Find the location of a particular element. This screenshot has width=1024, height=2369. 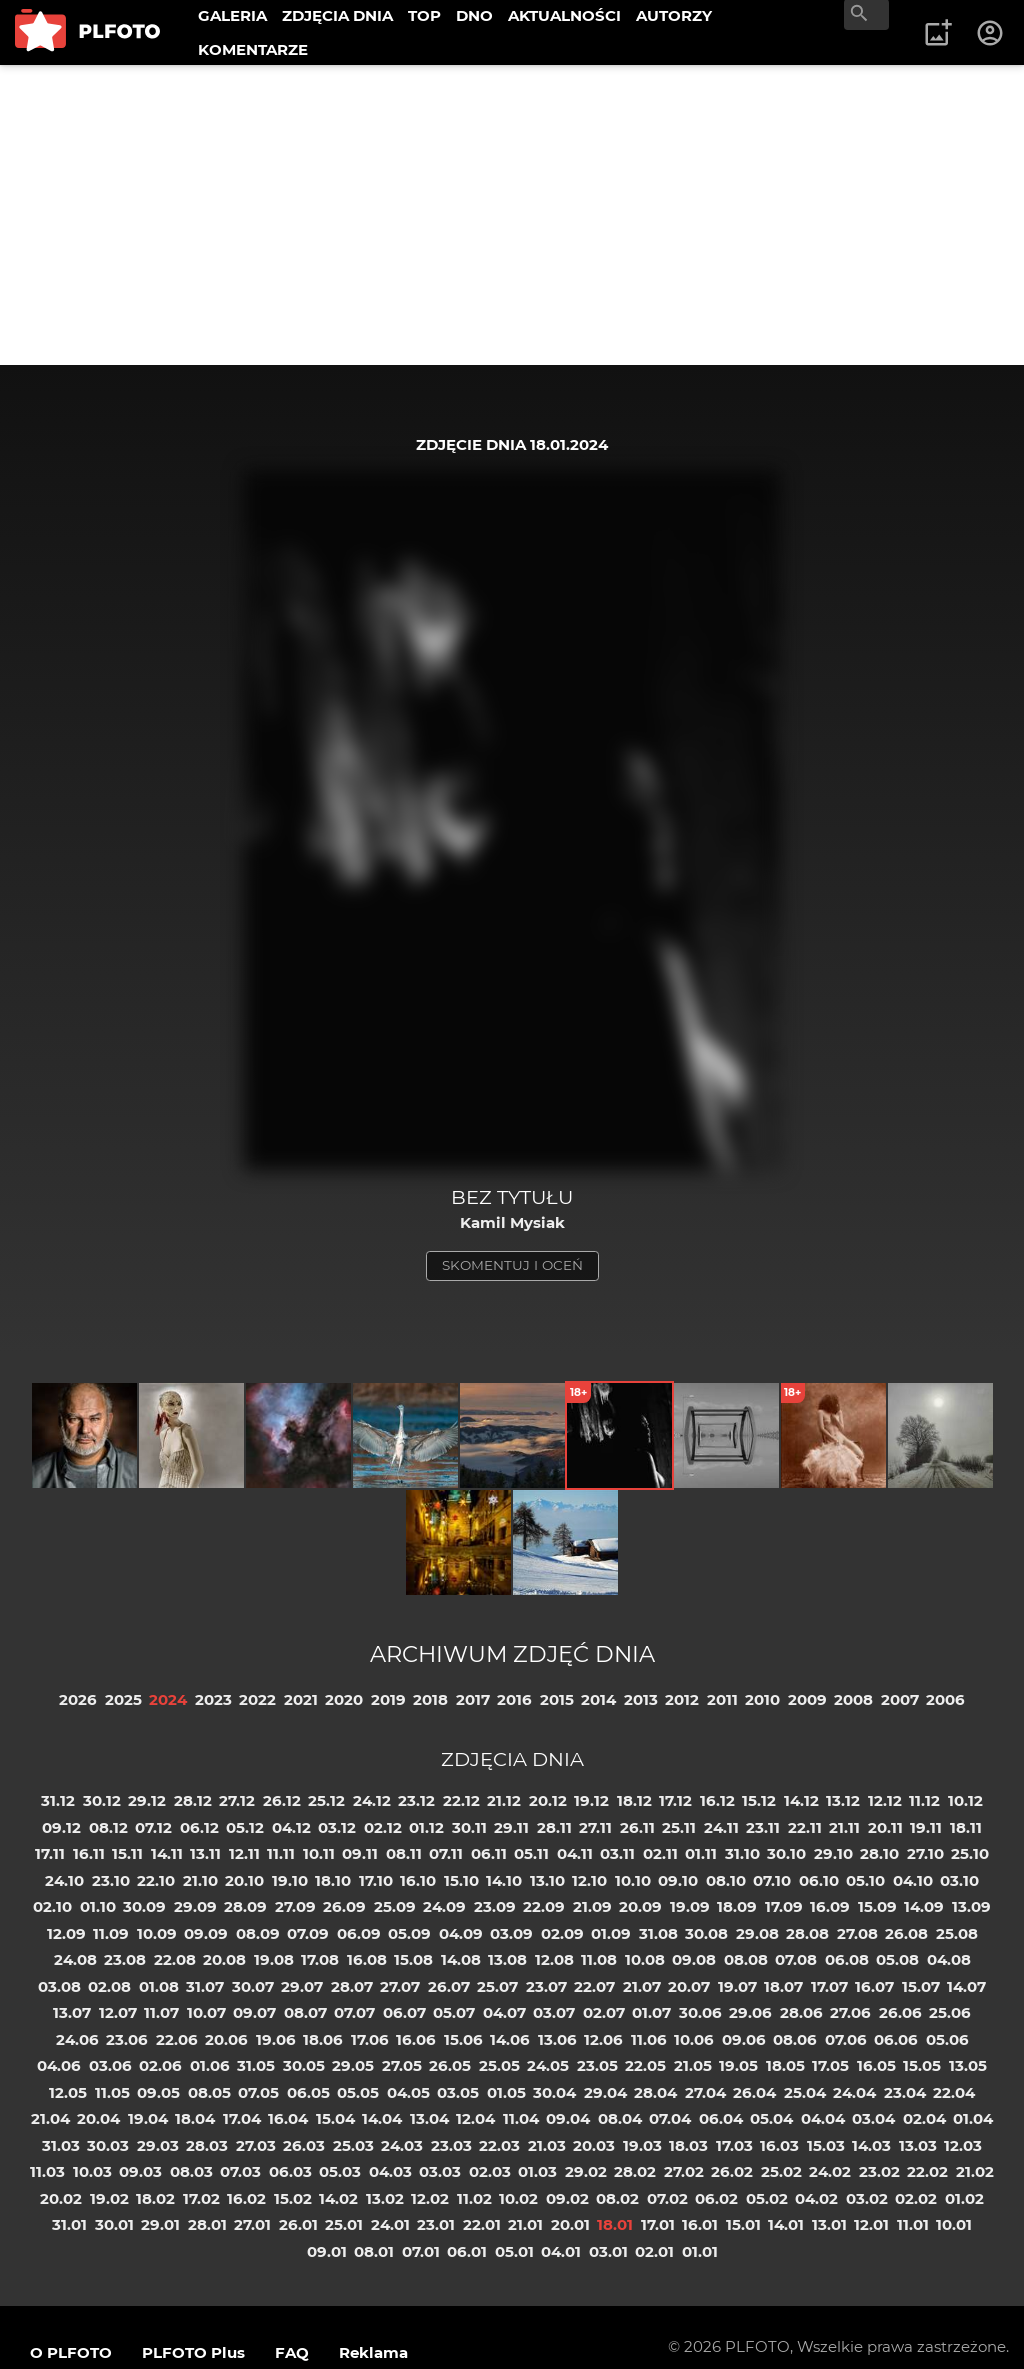

20.01 is located at coordinates (570, 2224).